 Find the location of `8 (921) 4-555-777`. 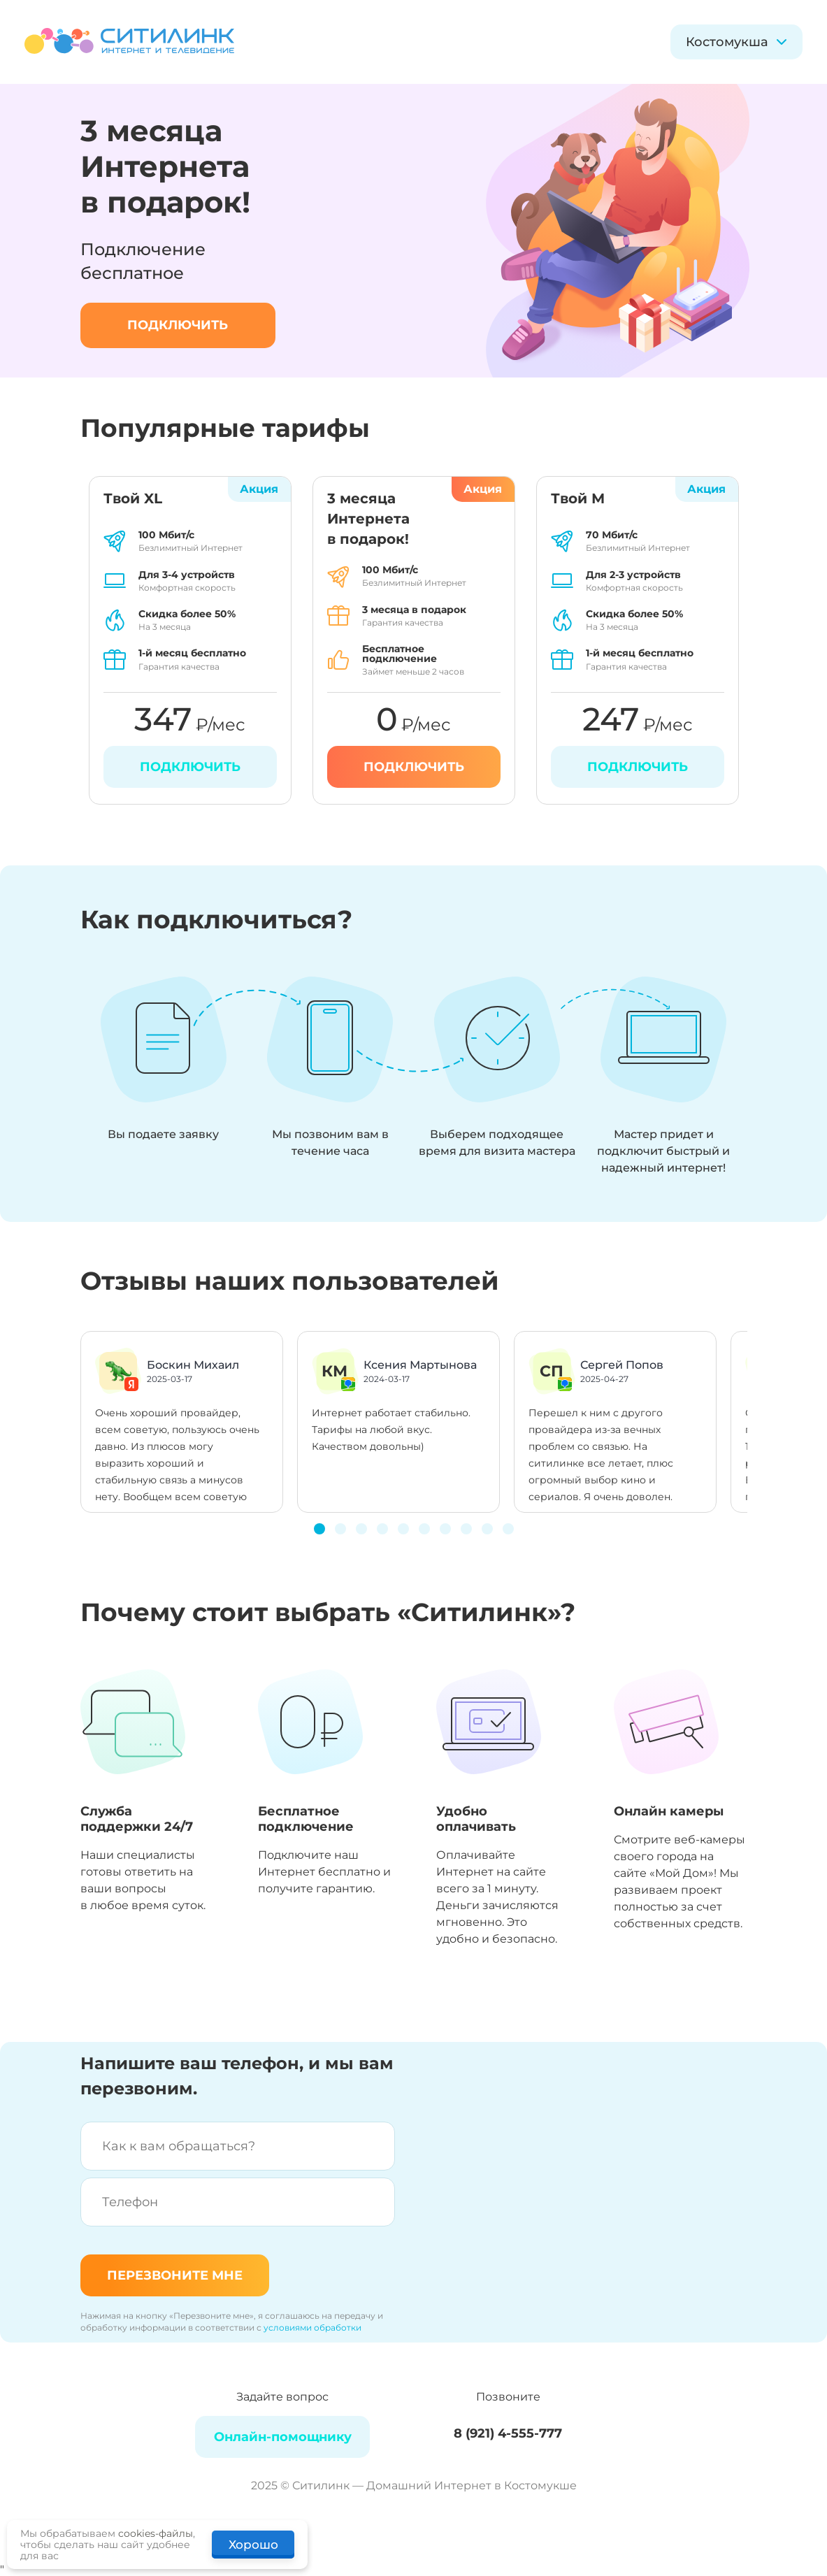

8 (921) 4-555-777 is located at coordinates (508, 2433).